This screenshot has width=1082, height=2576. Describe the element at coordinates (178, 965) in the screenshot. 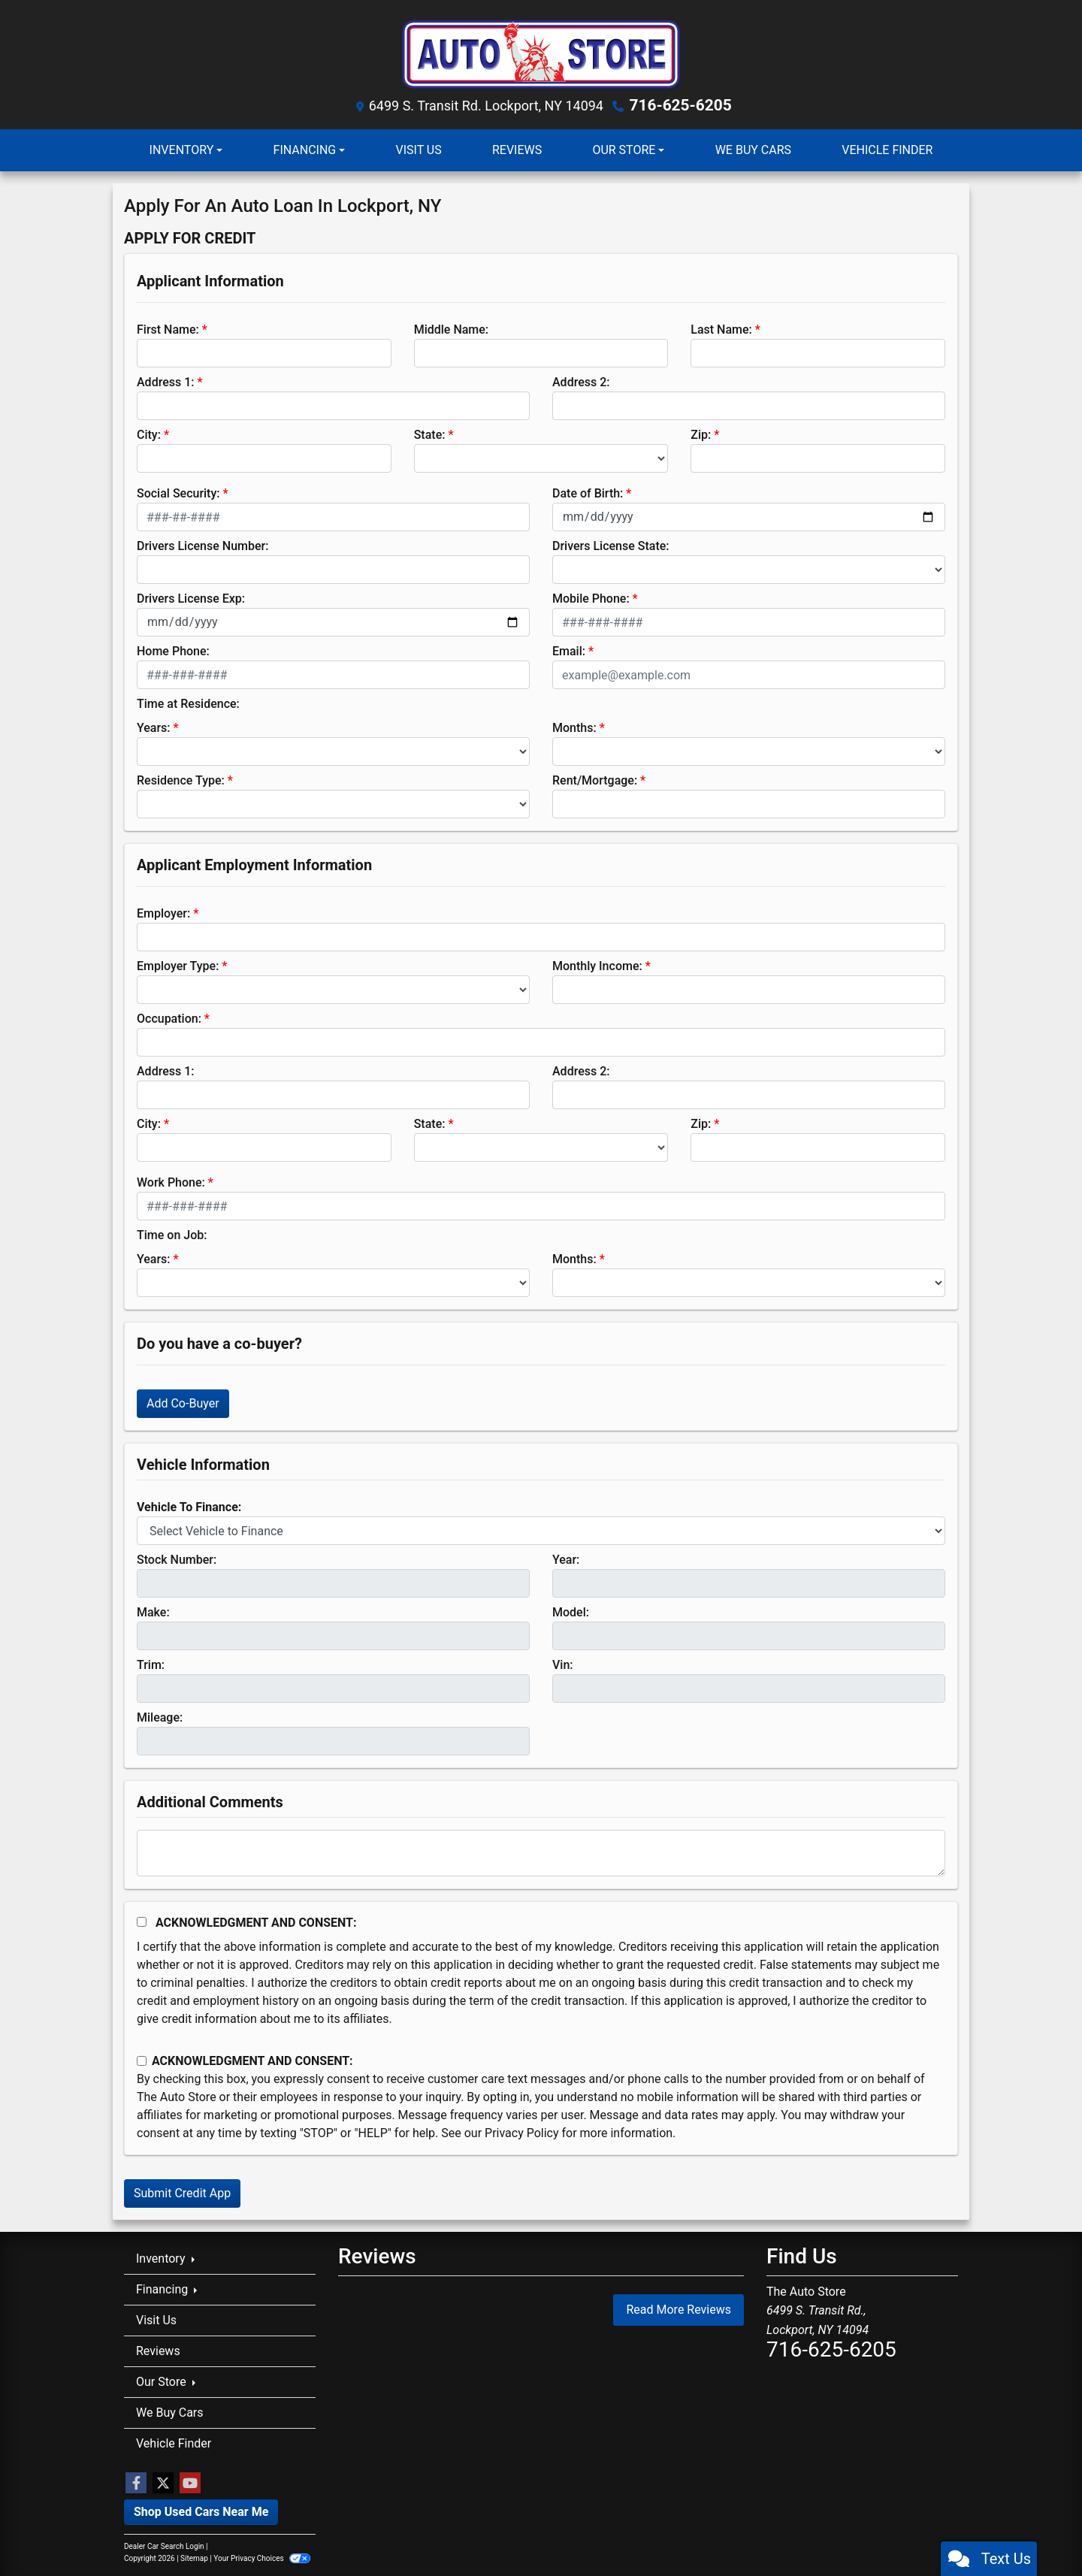

I see `Employer Type:` at that location.